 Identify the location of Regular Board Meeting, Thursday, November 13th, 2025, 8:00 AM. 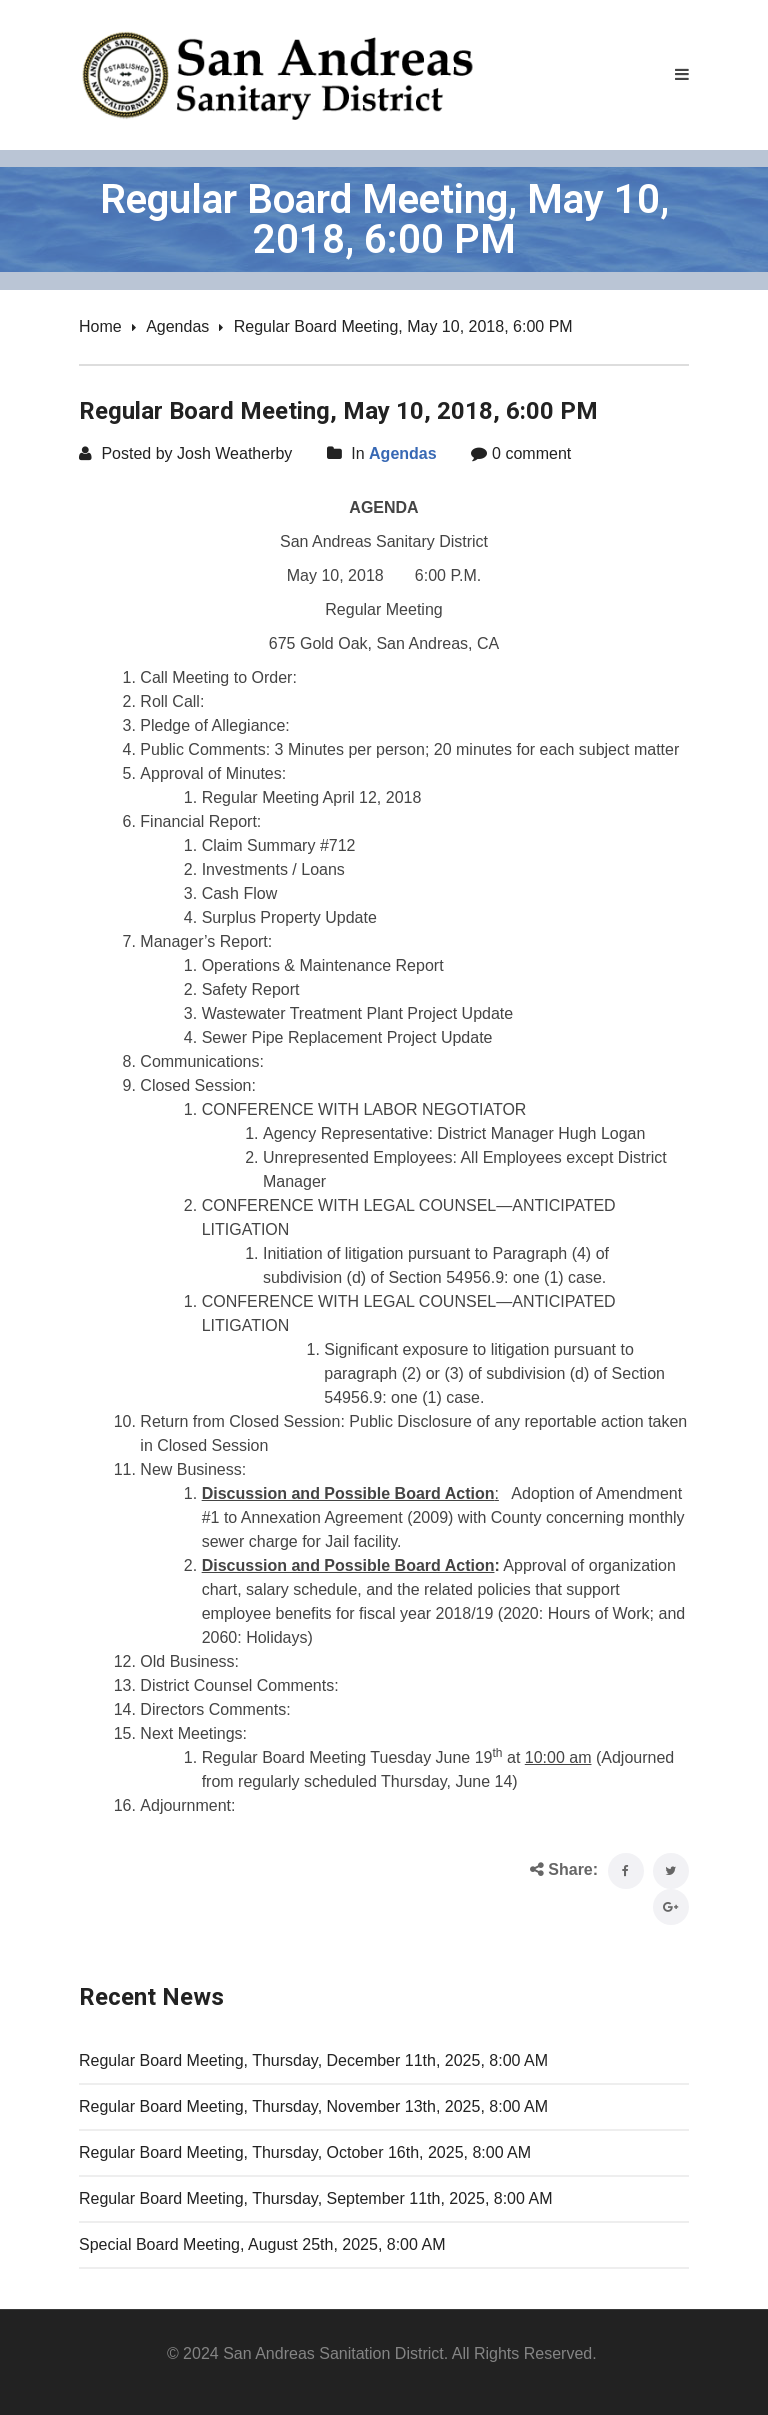
(313, 2106).